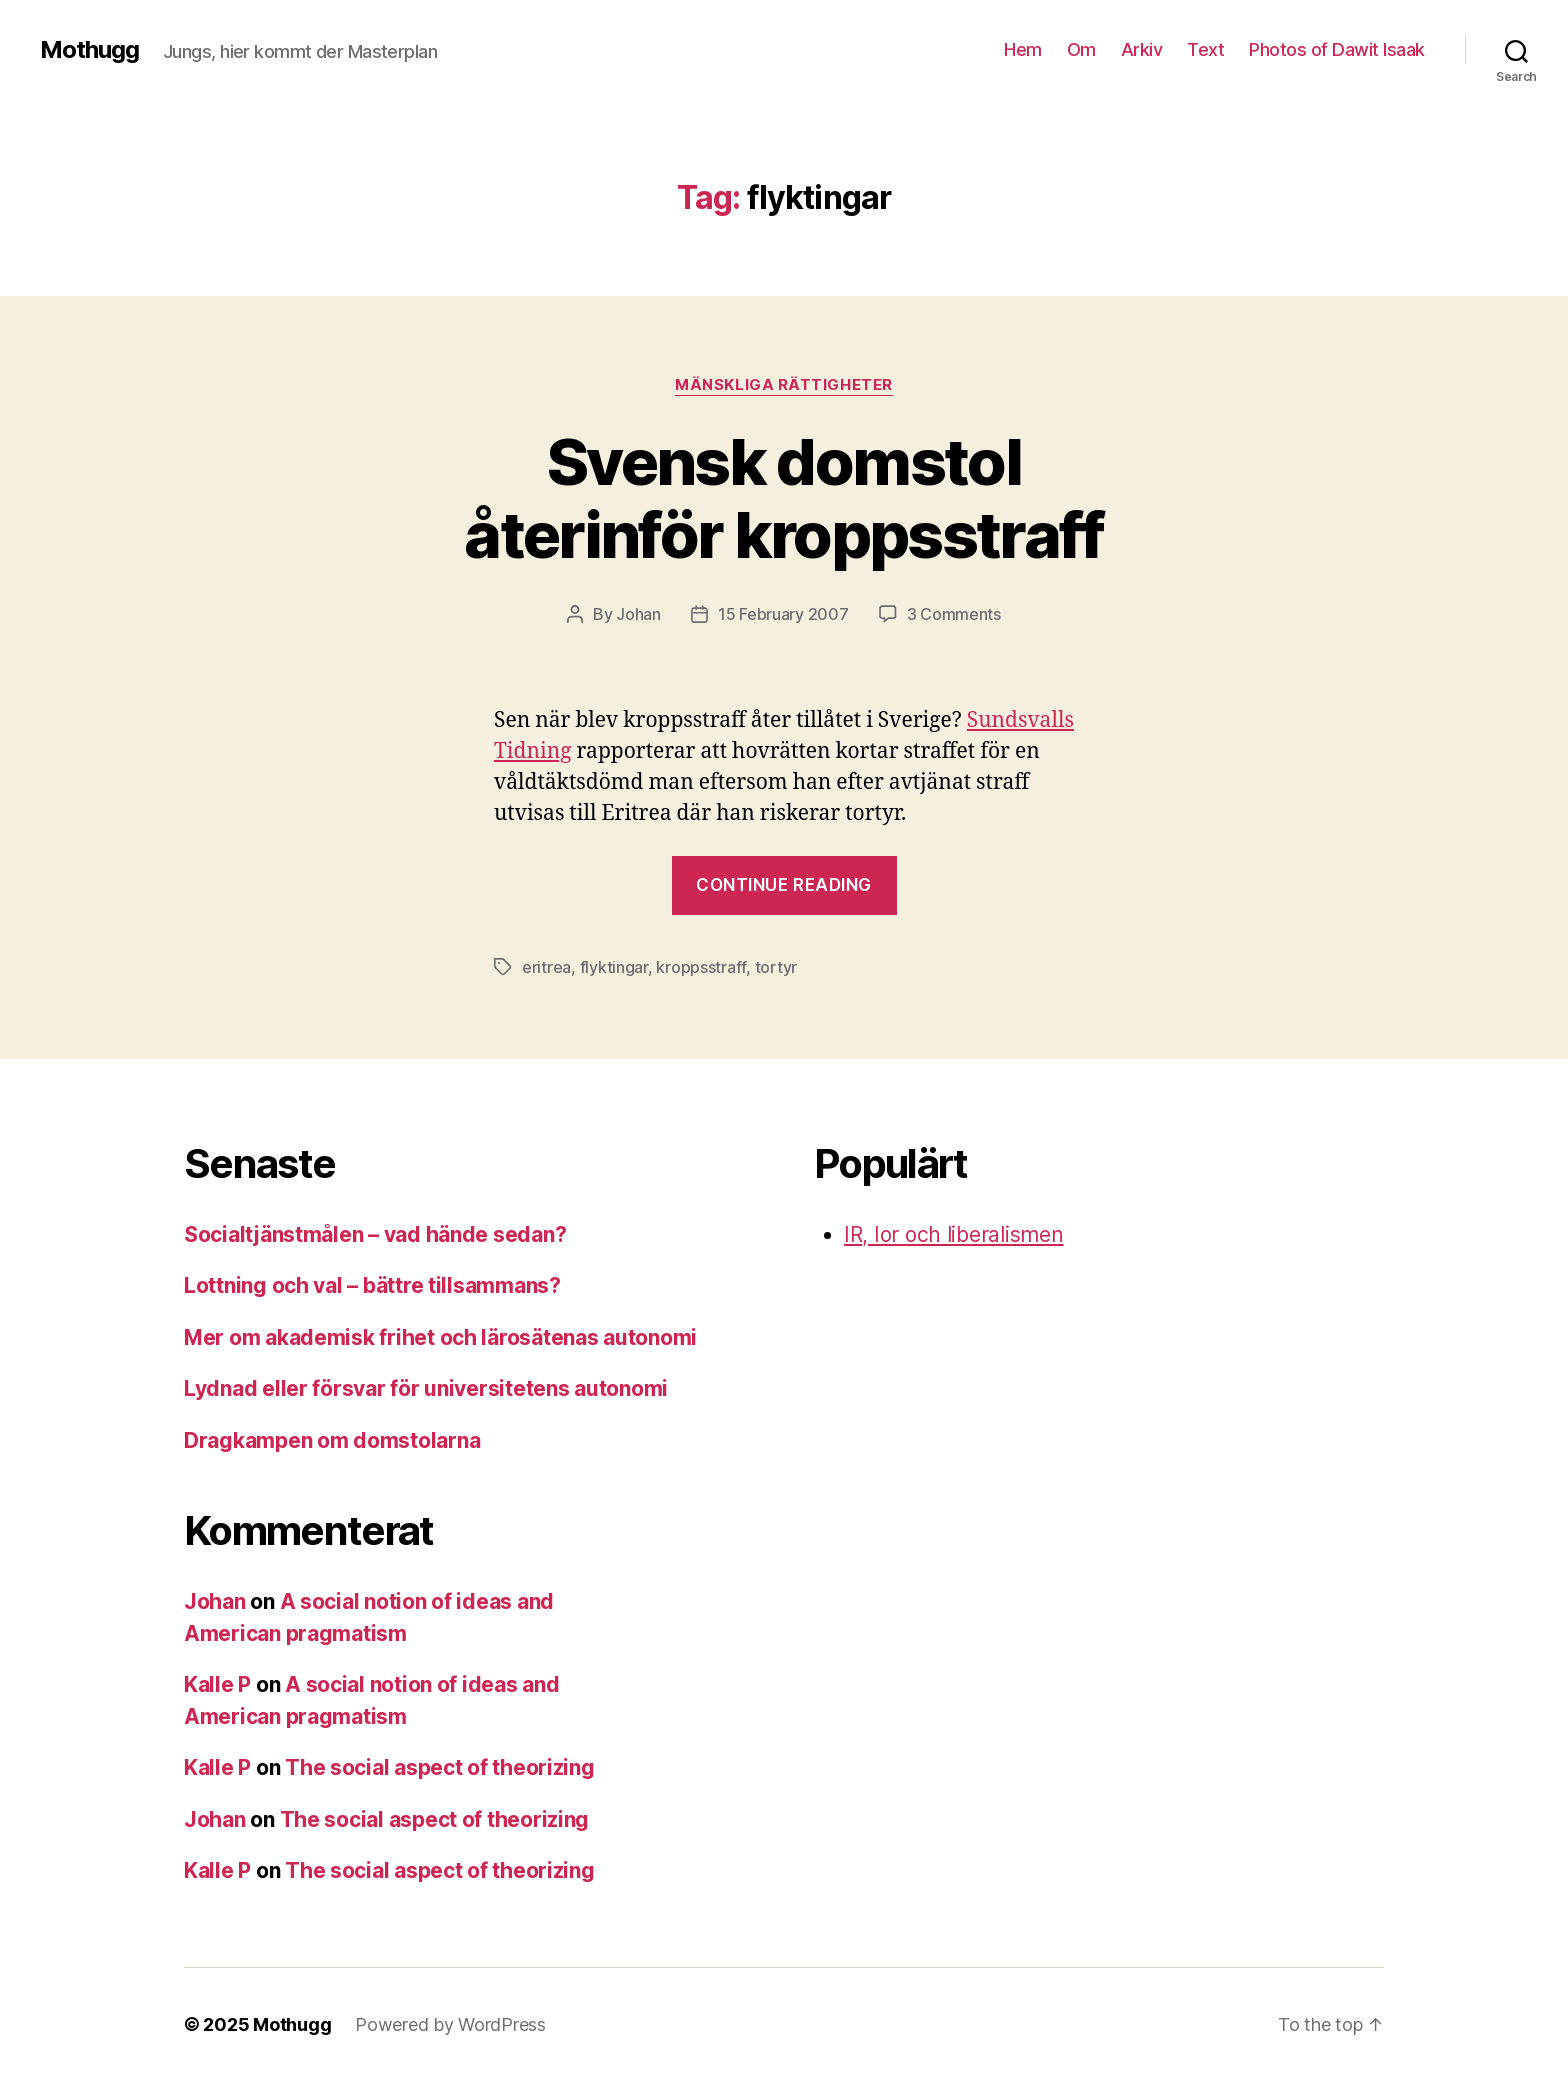 The image size is (1568, 2081). I want to click on Kalle P, so click(217, 1684).